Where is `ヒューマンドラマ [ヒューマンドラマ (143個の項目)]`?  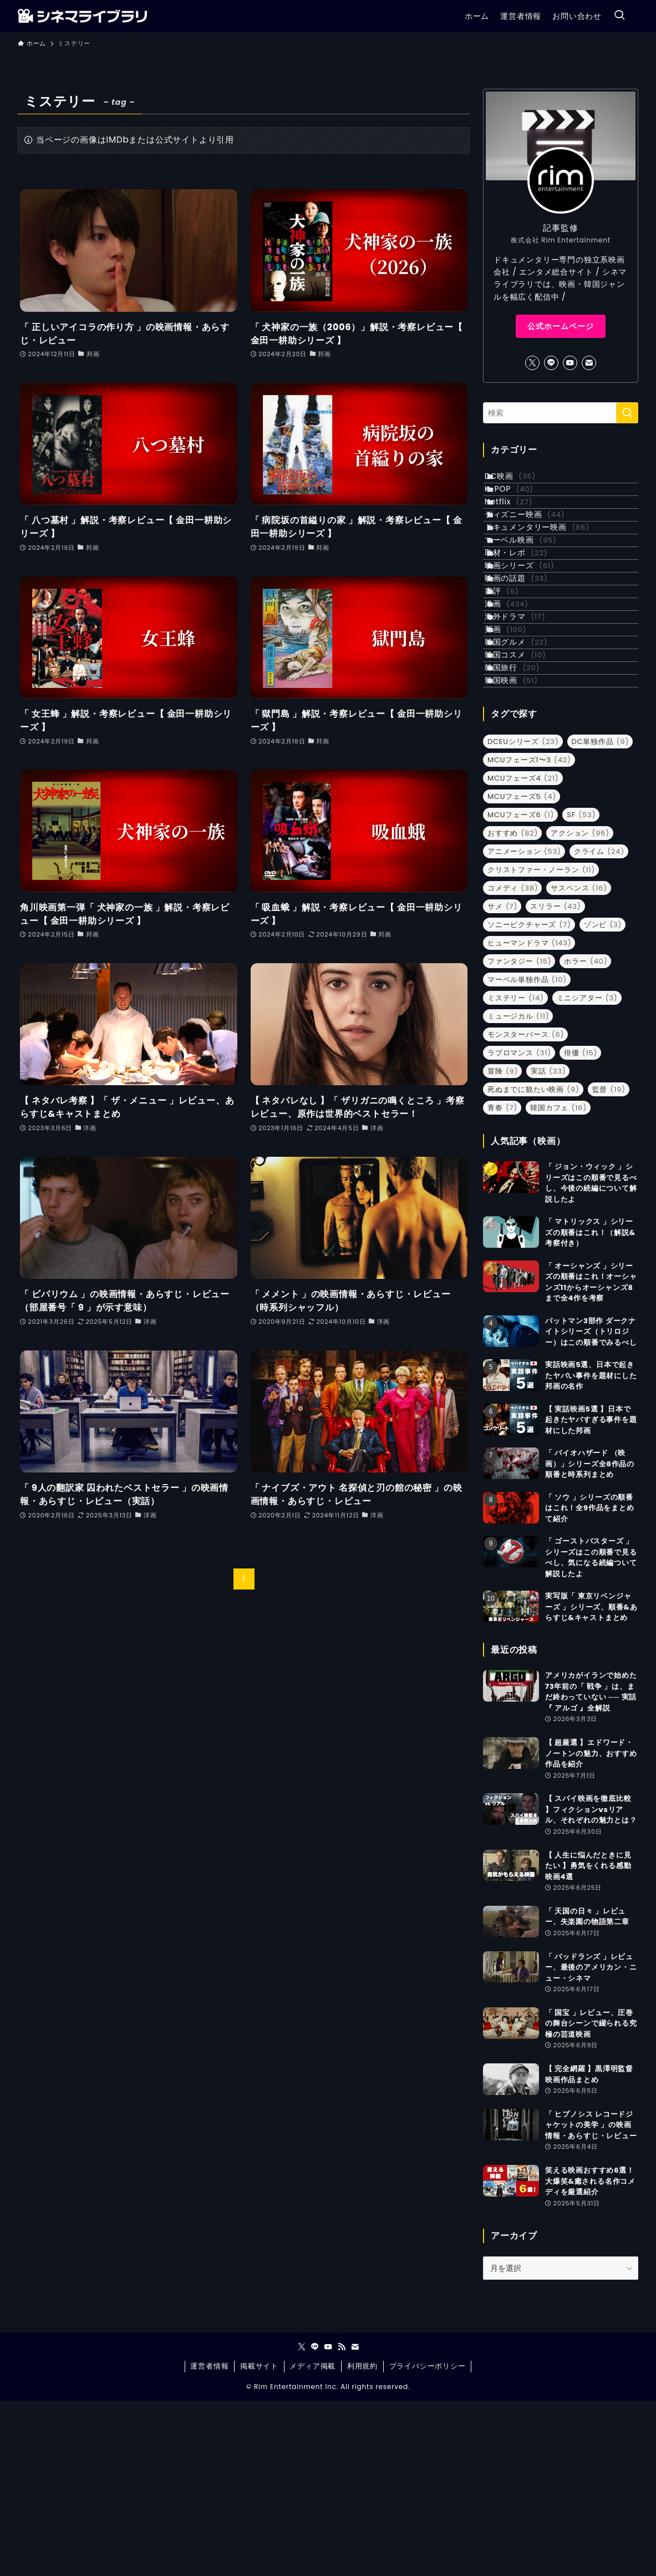
ヒューマンドラマ [ヒューマンドラマ (143個の項目)] is located at coordinates (529, 1117).